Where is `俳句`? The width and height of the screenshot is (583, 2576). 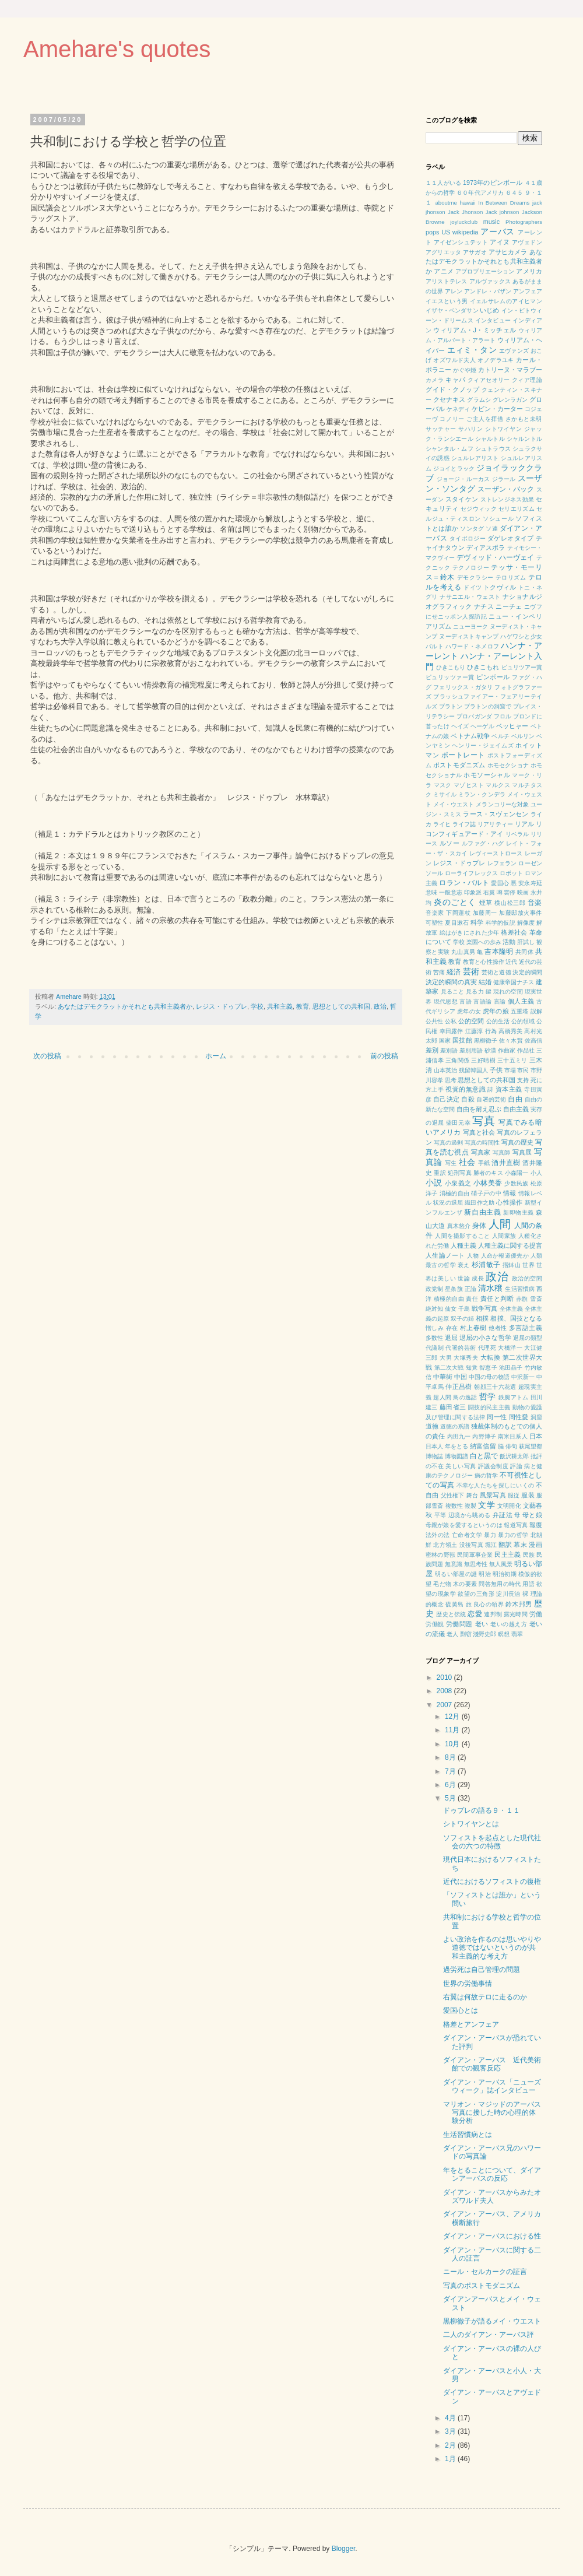 俳句 is located at coordinates (511, 1446).